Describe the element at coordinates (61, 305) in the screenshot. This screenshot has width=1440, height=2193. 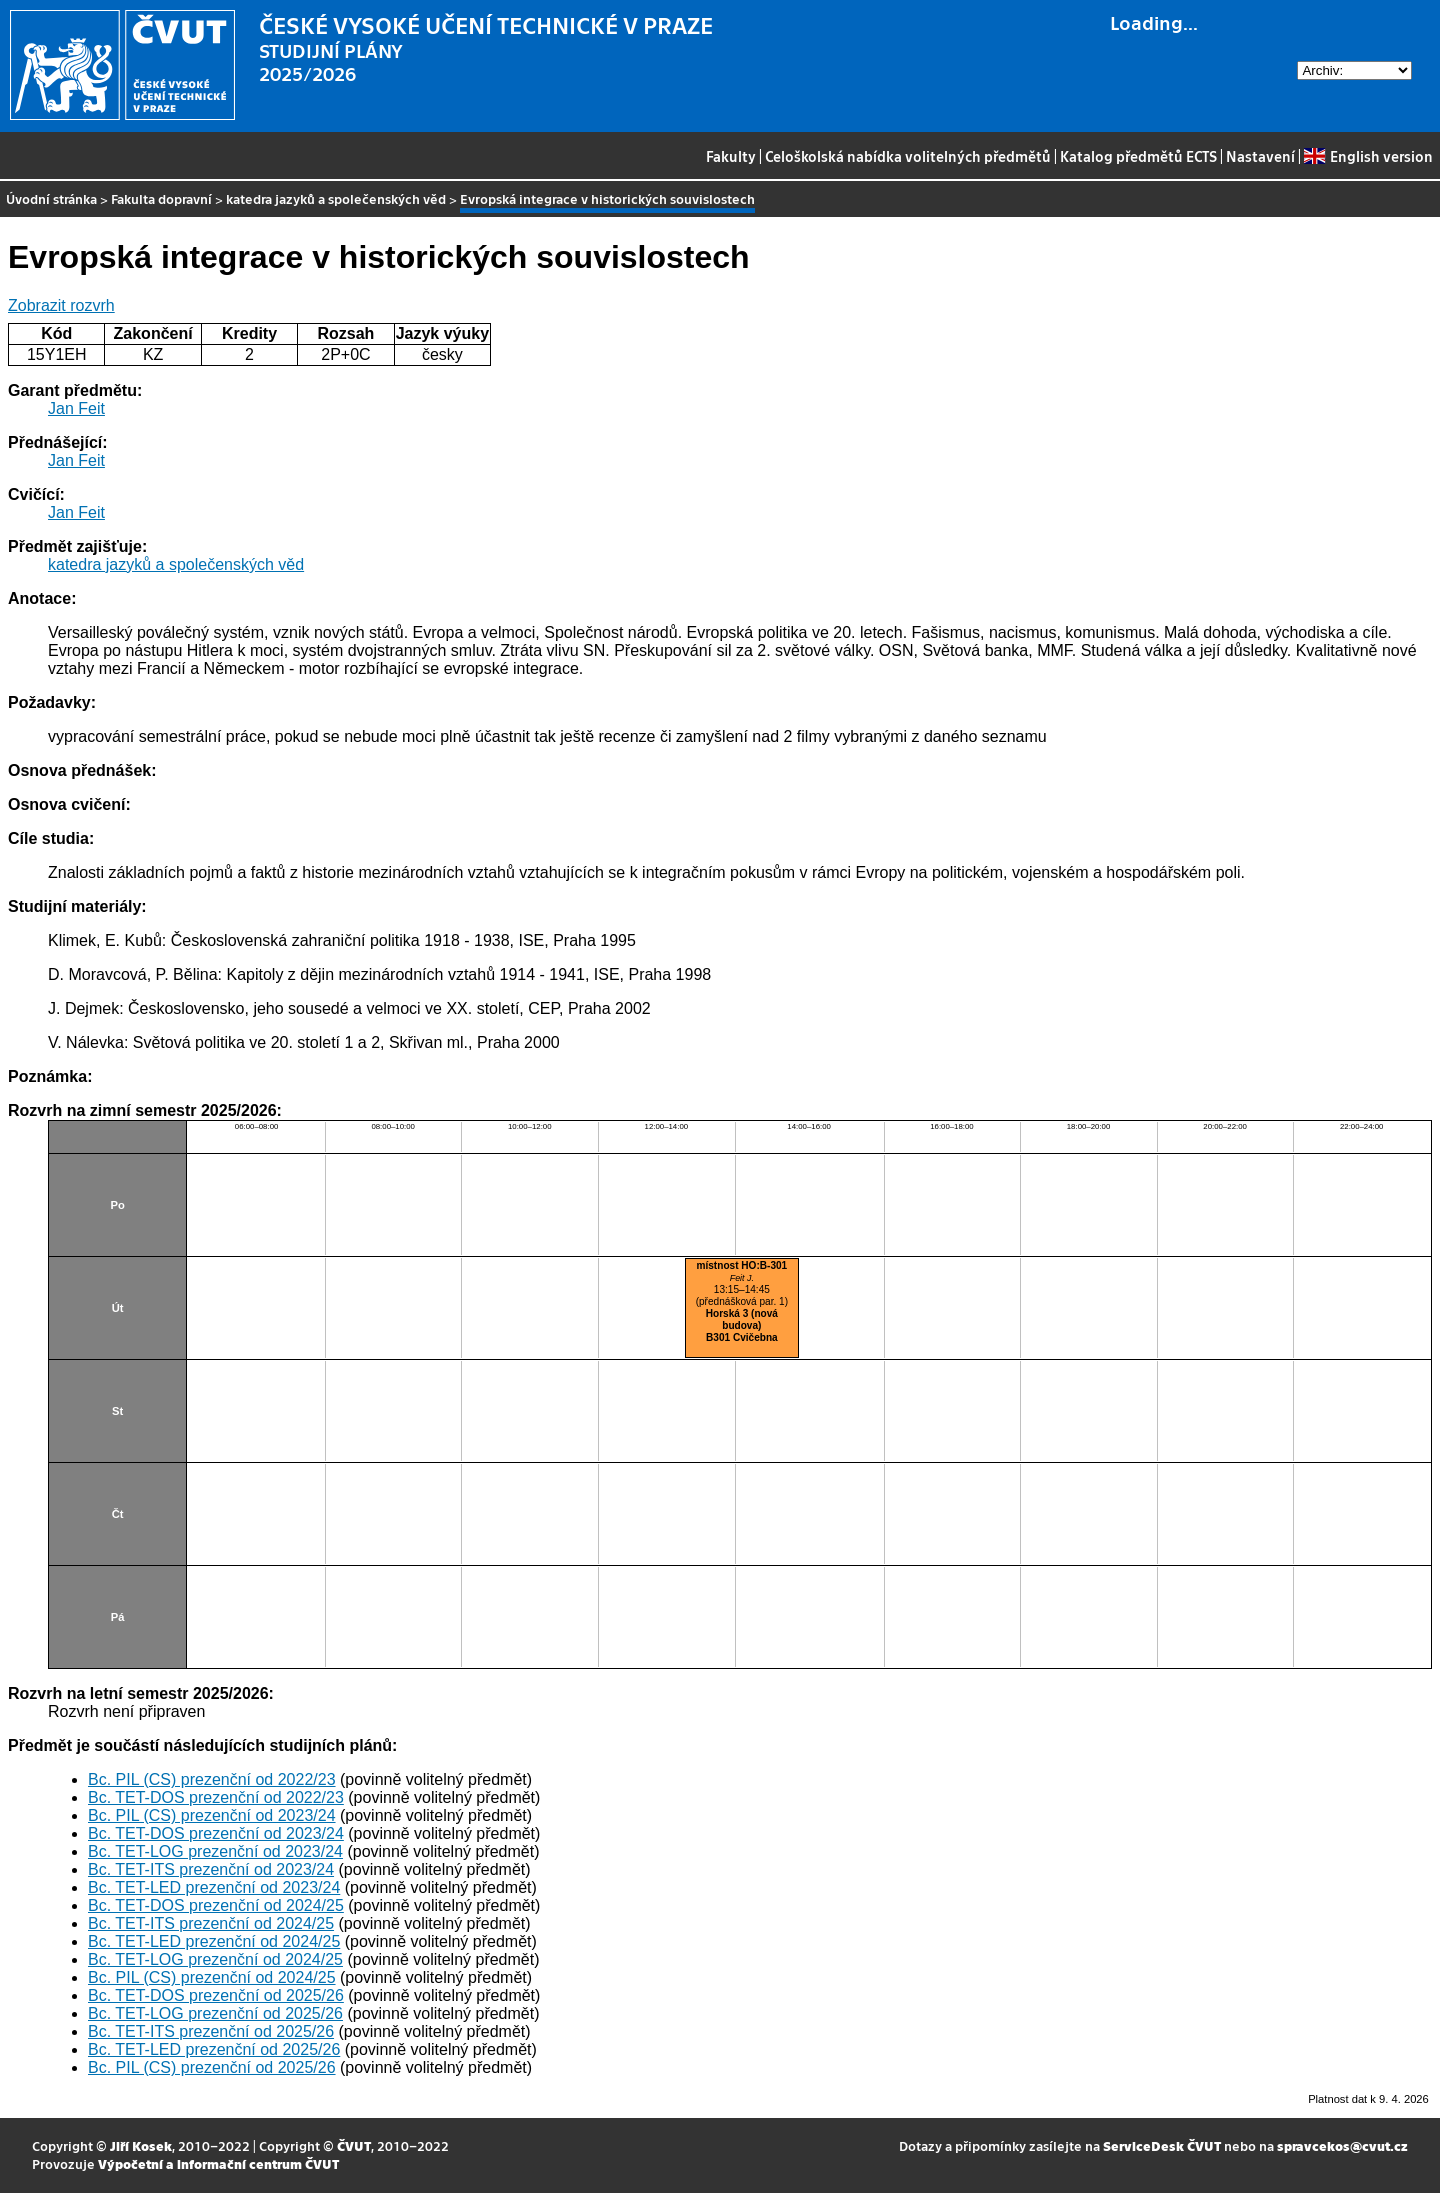
I see `Zobrazit rozvrh` at that location.